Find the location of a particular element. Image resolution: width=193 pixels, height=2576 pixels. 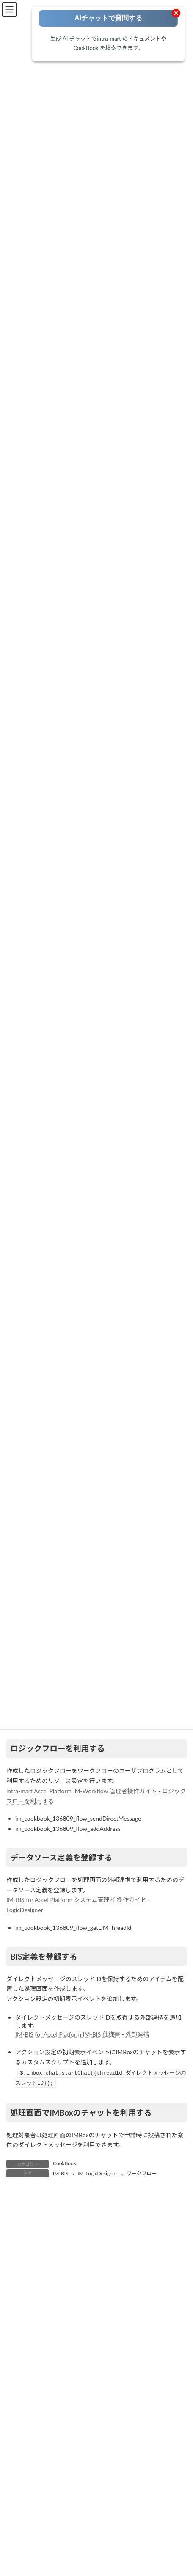

IM-Sign [IM-Sign (1個の項目)] is located at coordinates (19, 2474).